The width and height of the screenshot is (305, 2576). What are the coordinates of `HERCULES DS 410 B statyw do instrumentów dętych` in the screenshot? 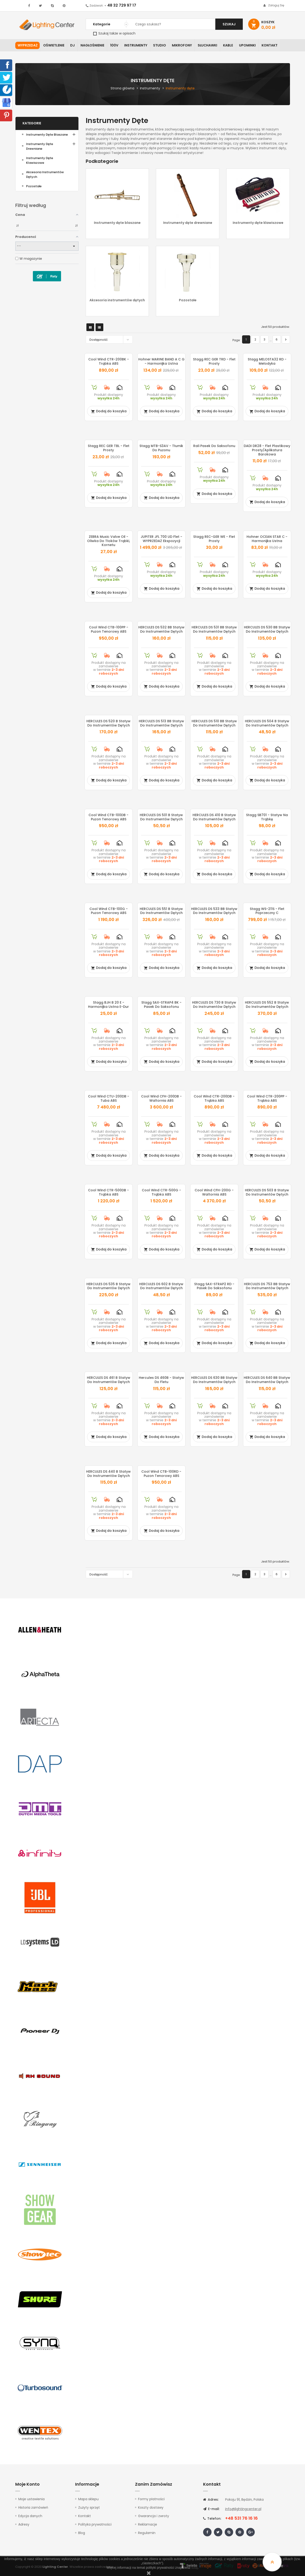 It's located at (214, 817).